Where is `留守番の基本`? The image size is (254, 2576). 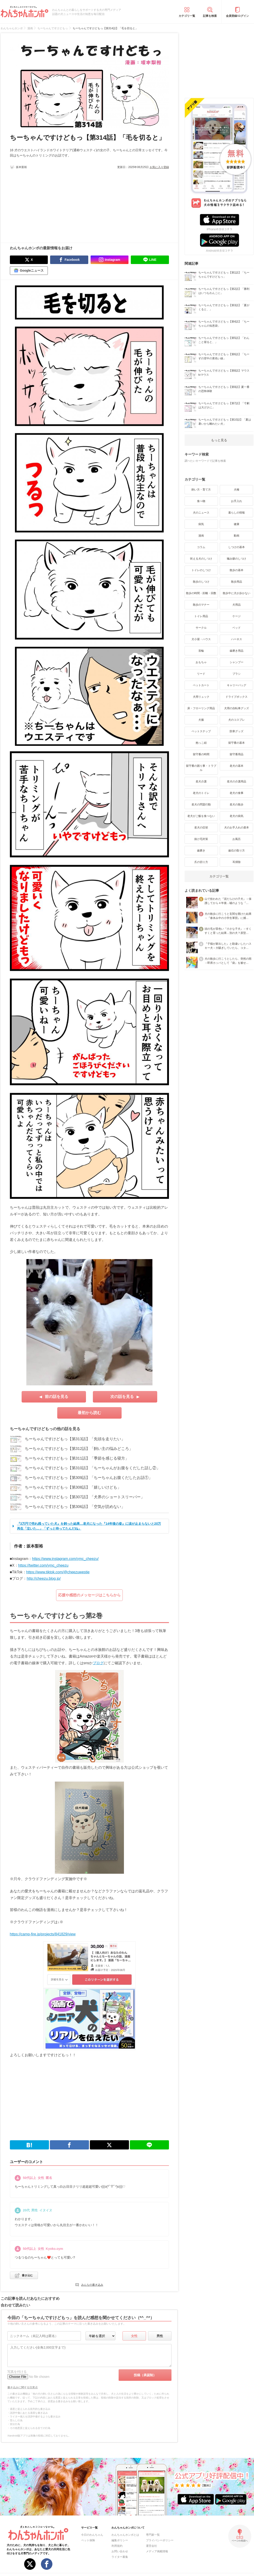
留守番の基本 is located at coordinates (236, 742).